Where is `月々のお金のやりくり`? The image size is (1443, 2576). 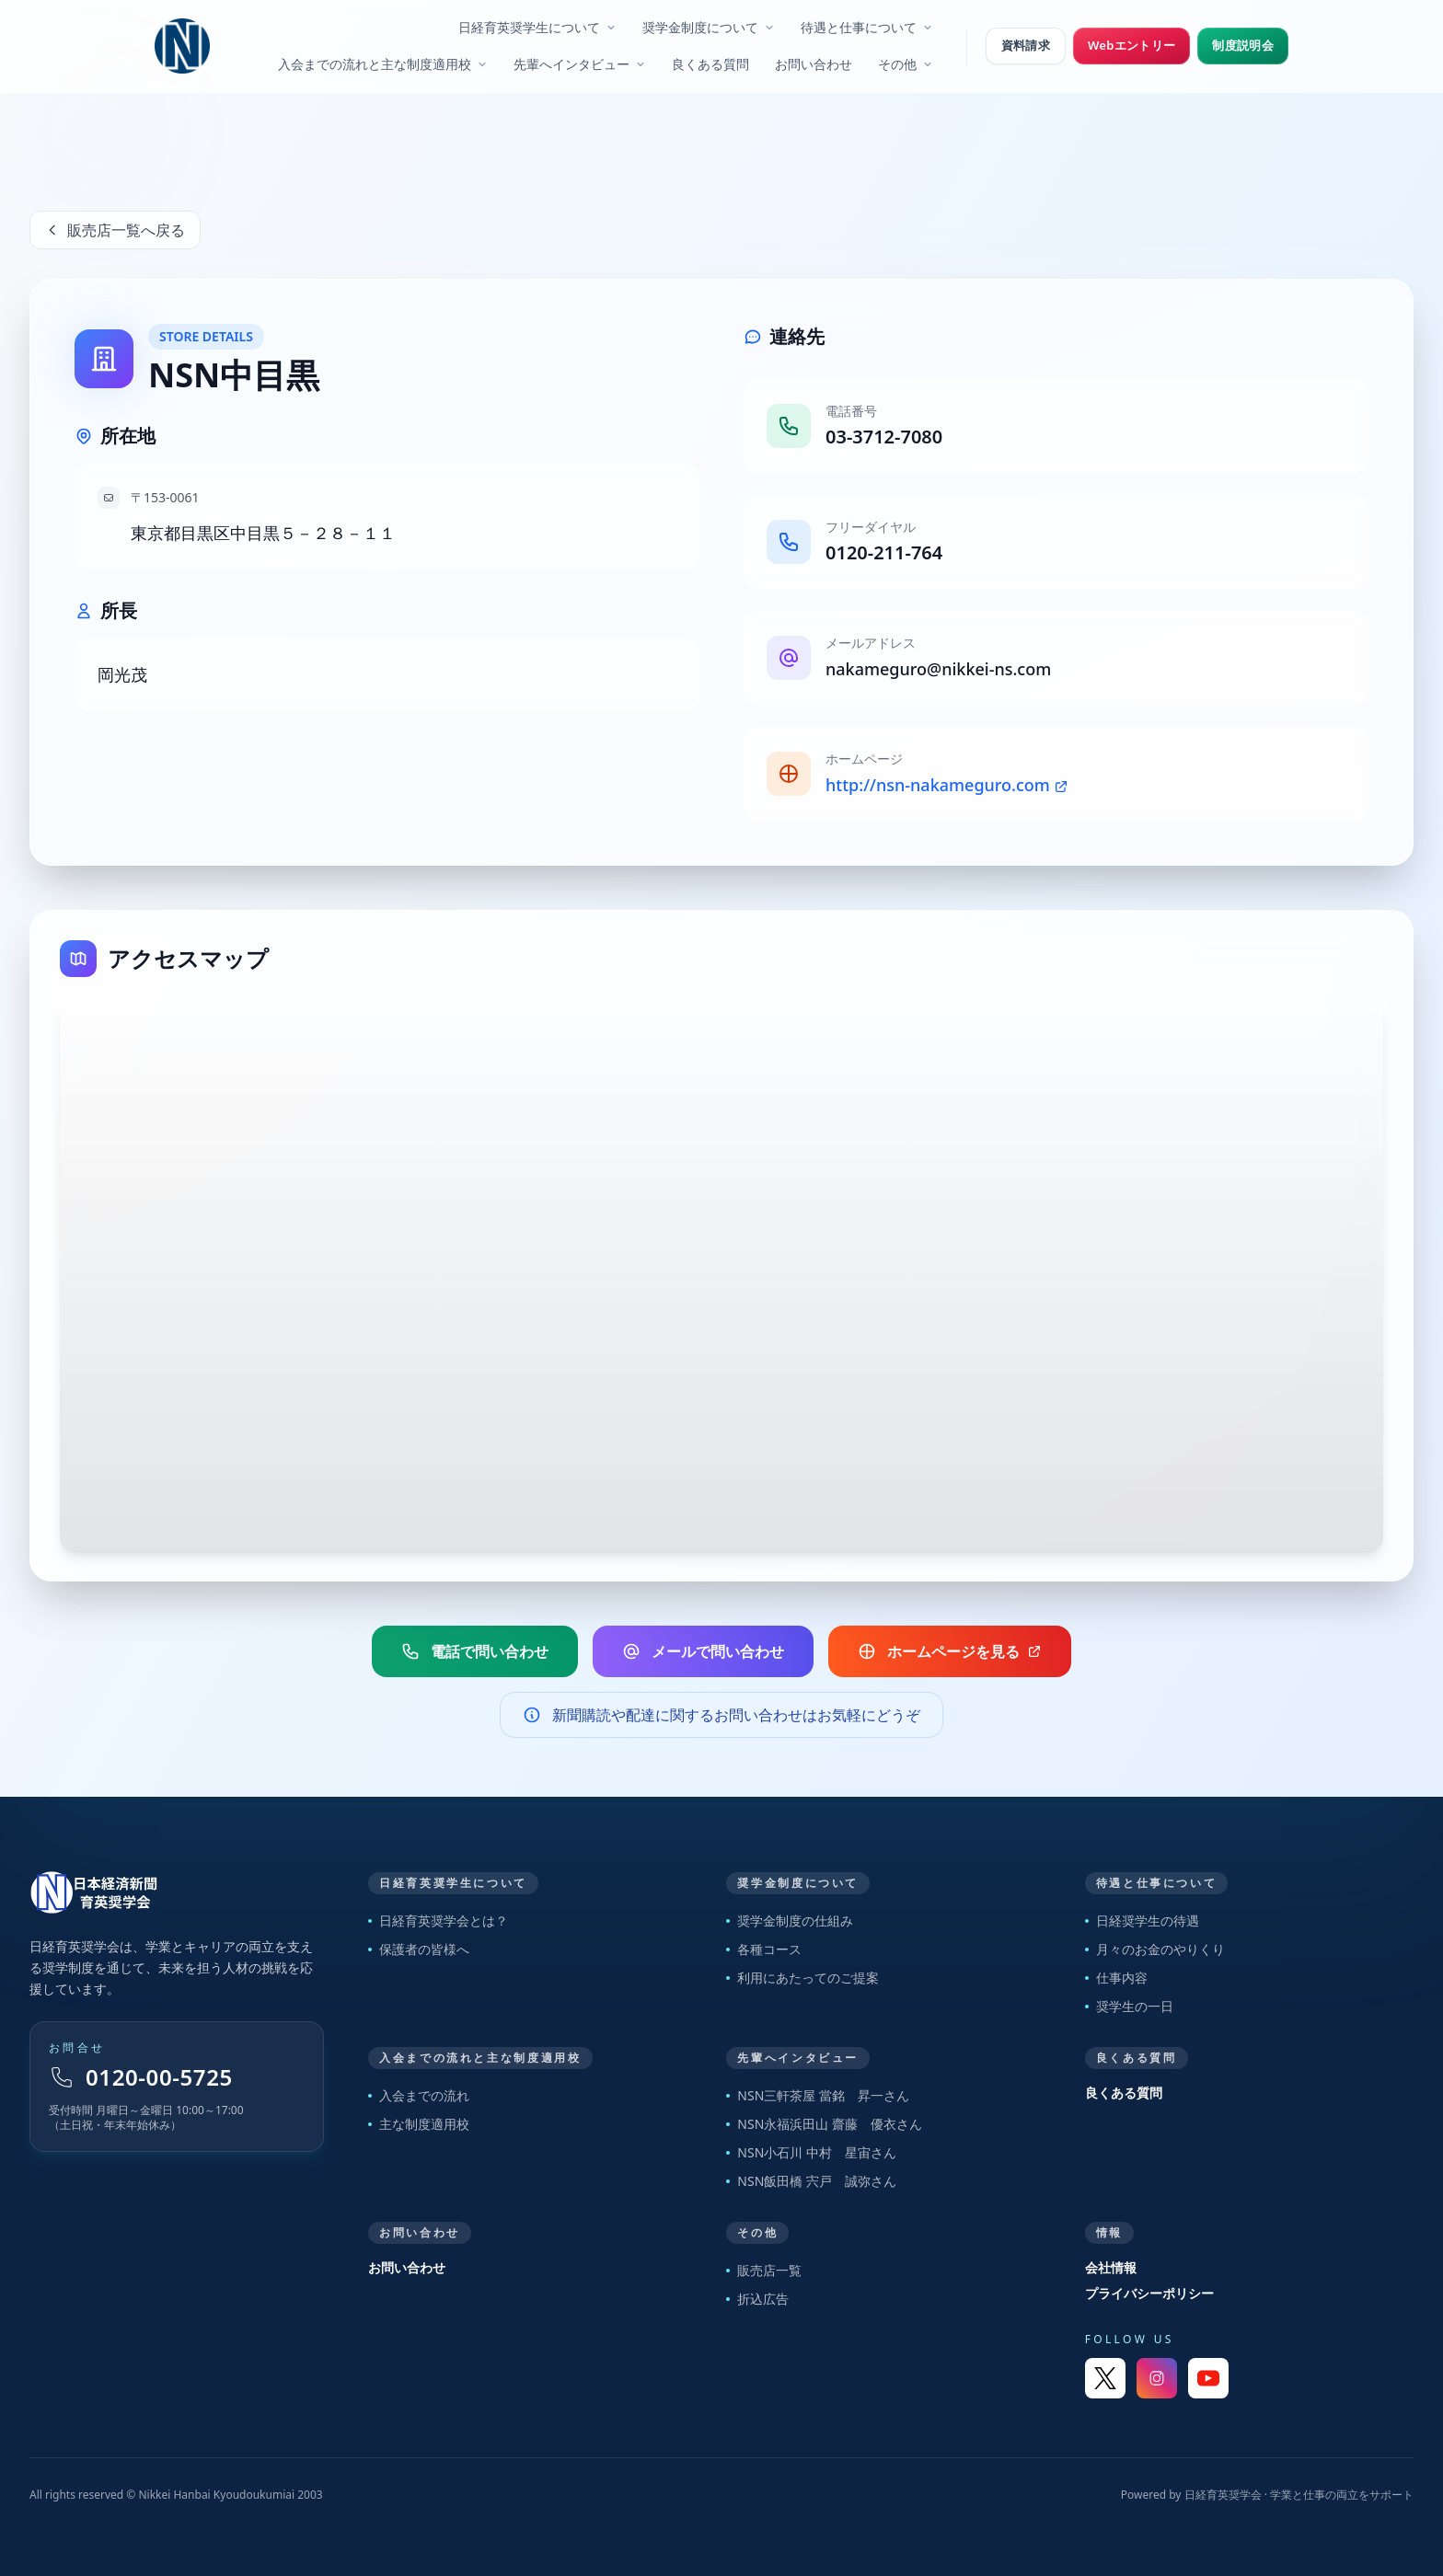 月々のお金のやりくり is located at coordinates (1155, 1949).